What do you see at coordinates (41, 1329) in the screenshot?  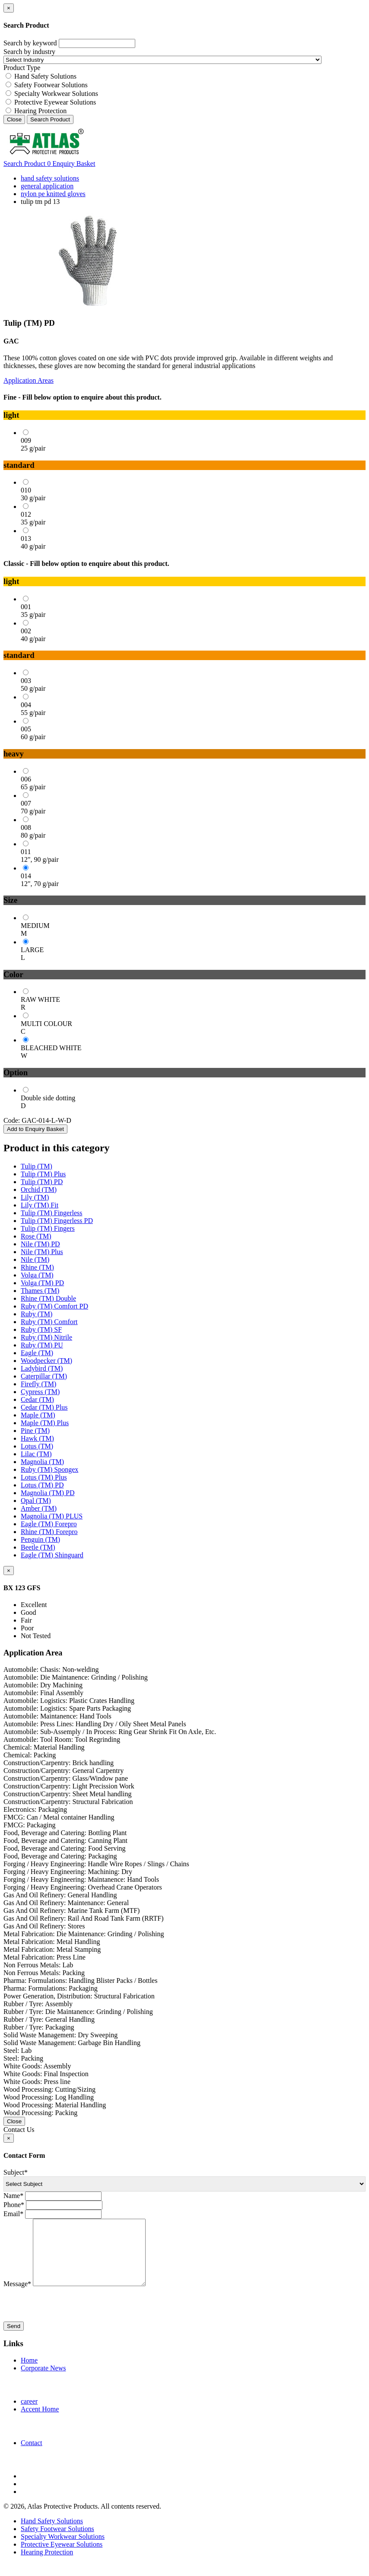 I see `Ruby (TM) SF` at bounding box center [41, 1329].